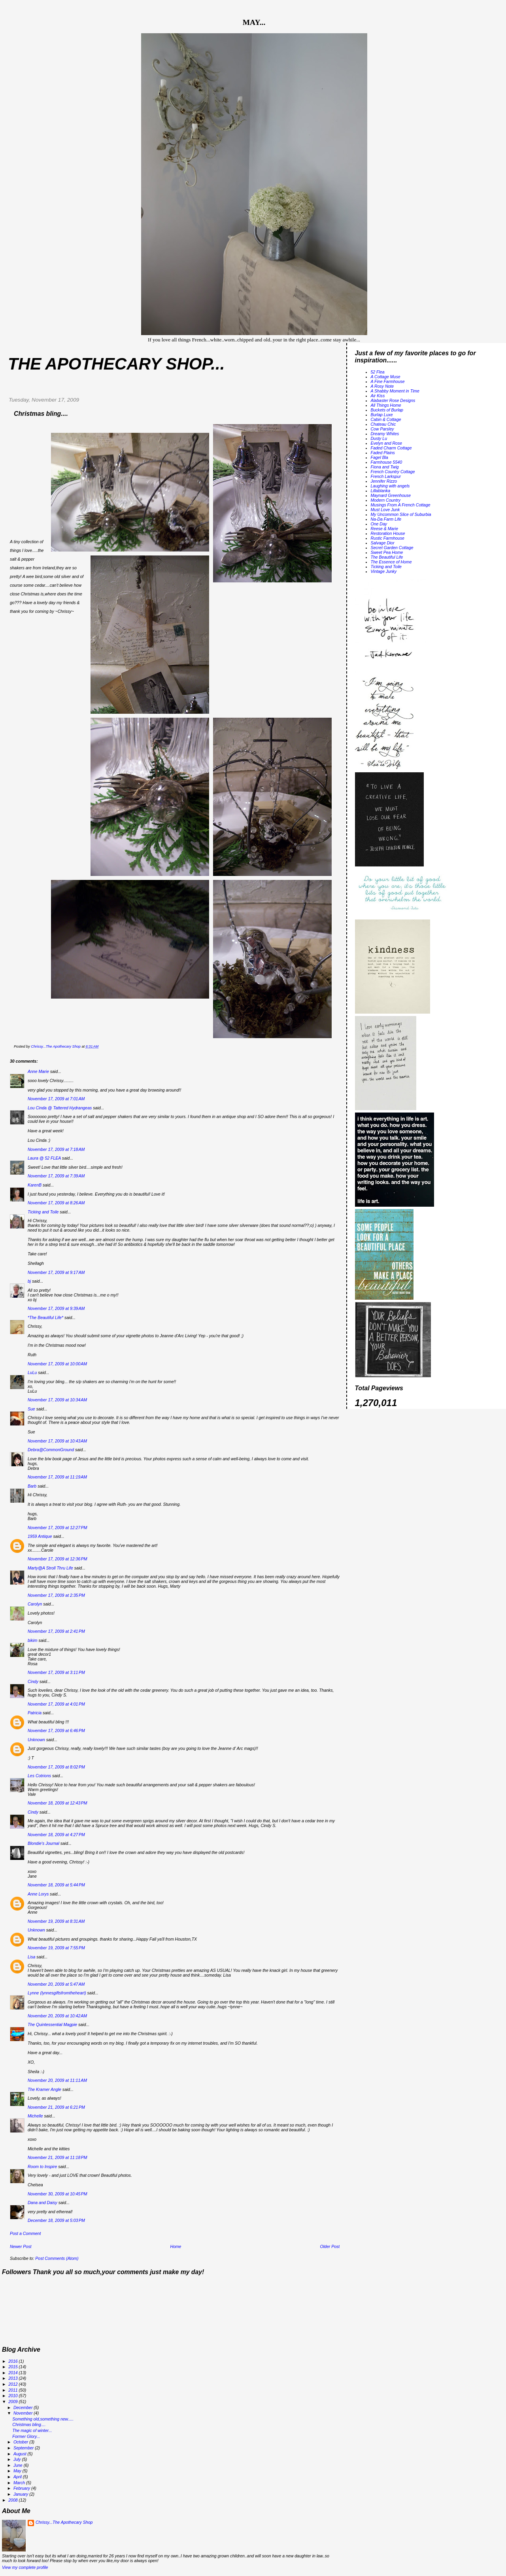 Image resolution: width=506 pixels, height=2576 pixels. Describe the element at coordinates (384, 571) in the screenshot. I see `Vintage Junky` at that location.